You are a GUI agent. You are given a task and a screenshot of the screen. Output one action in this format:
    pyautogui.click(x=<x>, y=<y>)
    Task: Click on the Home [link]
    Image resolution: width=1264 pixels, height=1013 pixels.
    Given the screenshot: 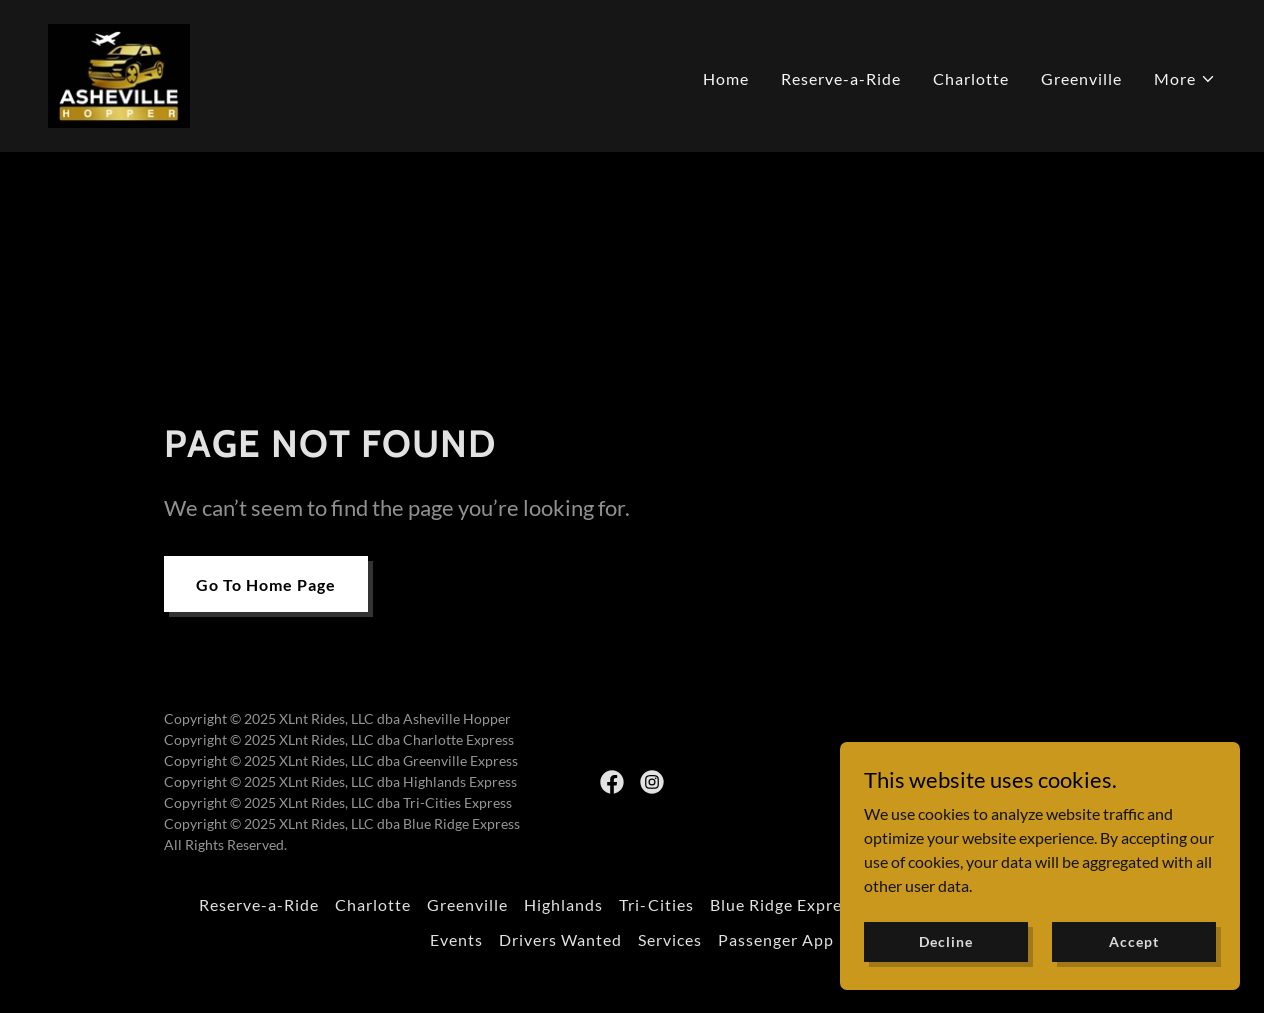 What is the action you would take?
    pyautogui.click(x=726, y=78)
    